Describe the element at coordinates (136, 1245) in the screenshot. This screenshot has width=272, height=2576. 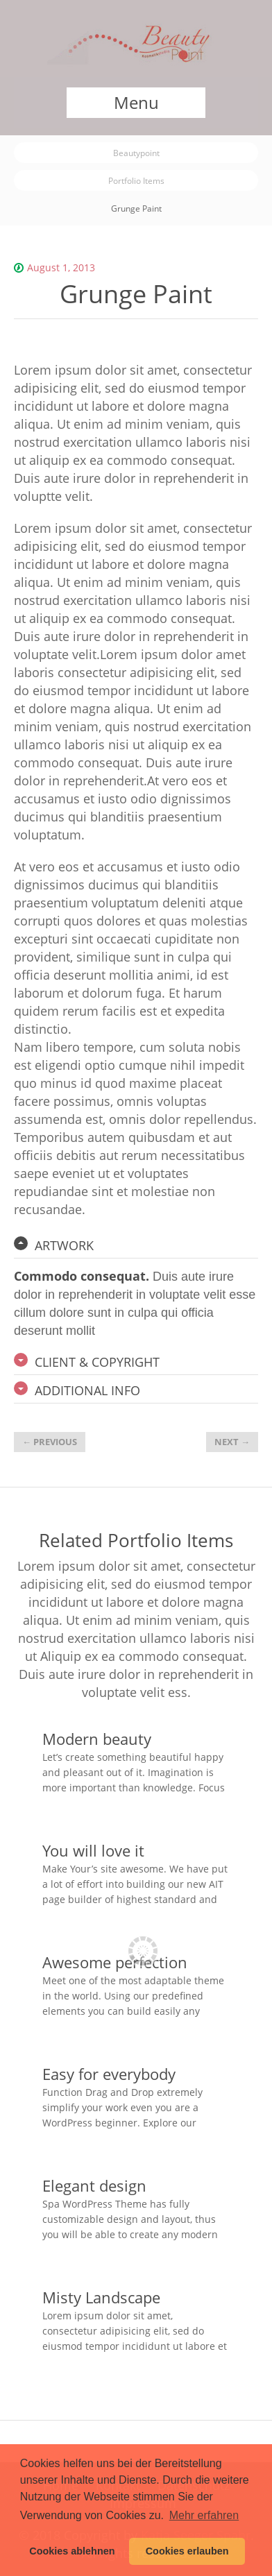
I see `[tab]` at that location.